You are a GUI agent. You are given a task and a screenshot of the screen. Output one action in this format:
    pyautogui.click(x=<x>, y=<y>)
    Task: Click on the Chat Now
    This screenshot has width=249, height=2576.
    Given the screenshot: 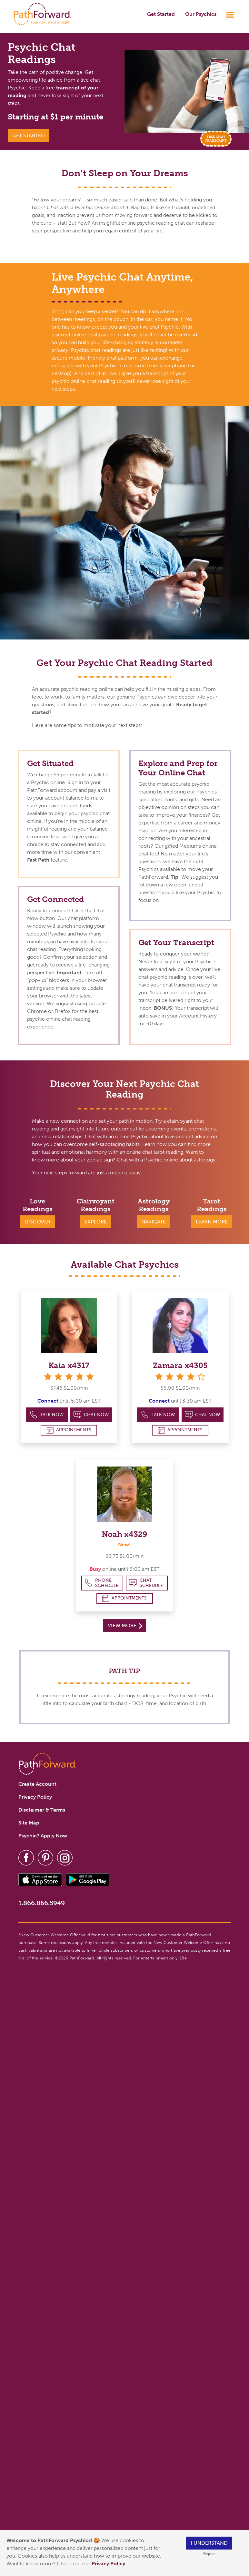 What is the action you would take?
    pyautogui.click(x=91, y=1415)
    